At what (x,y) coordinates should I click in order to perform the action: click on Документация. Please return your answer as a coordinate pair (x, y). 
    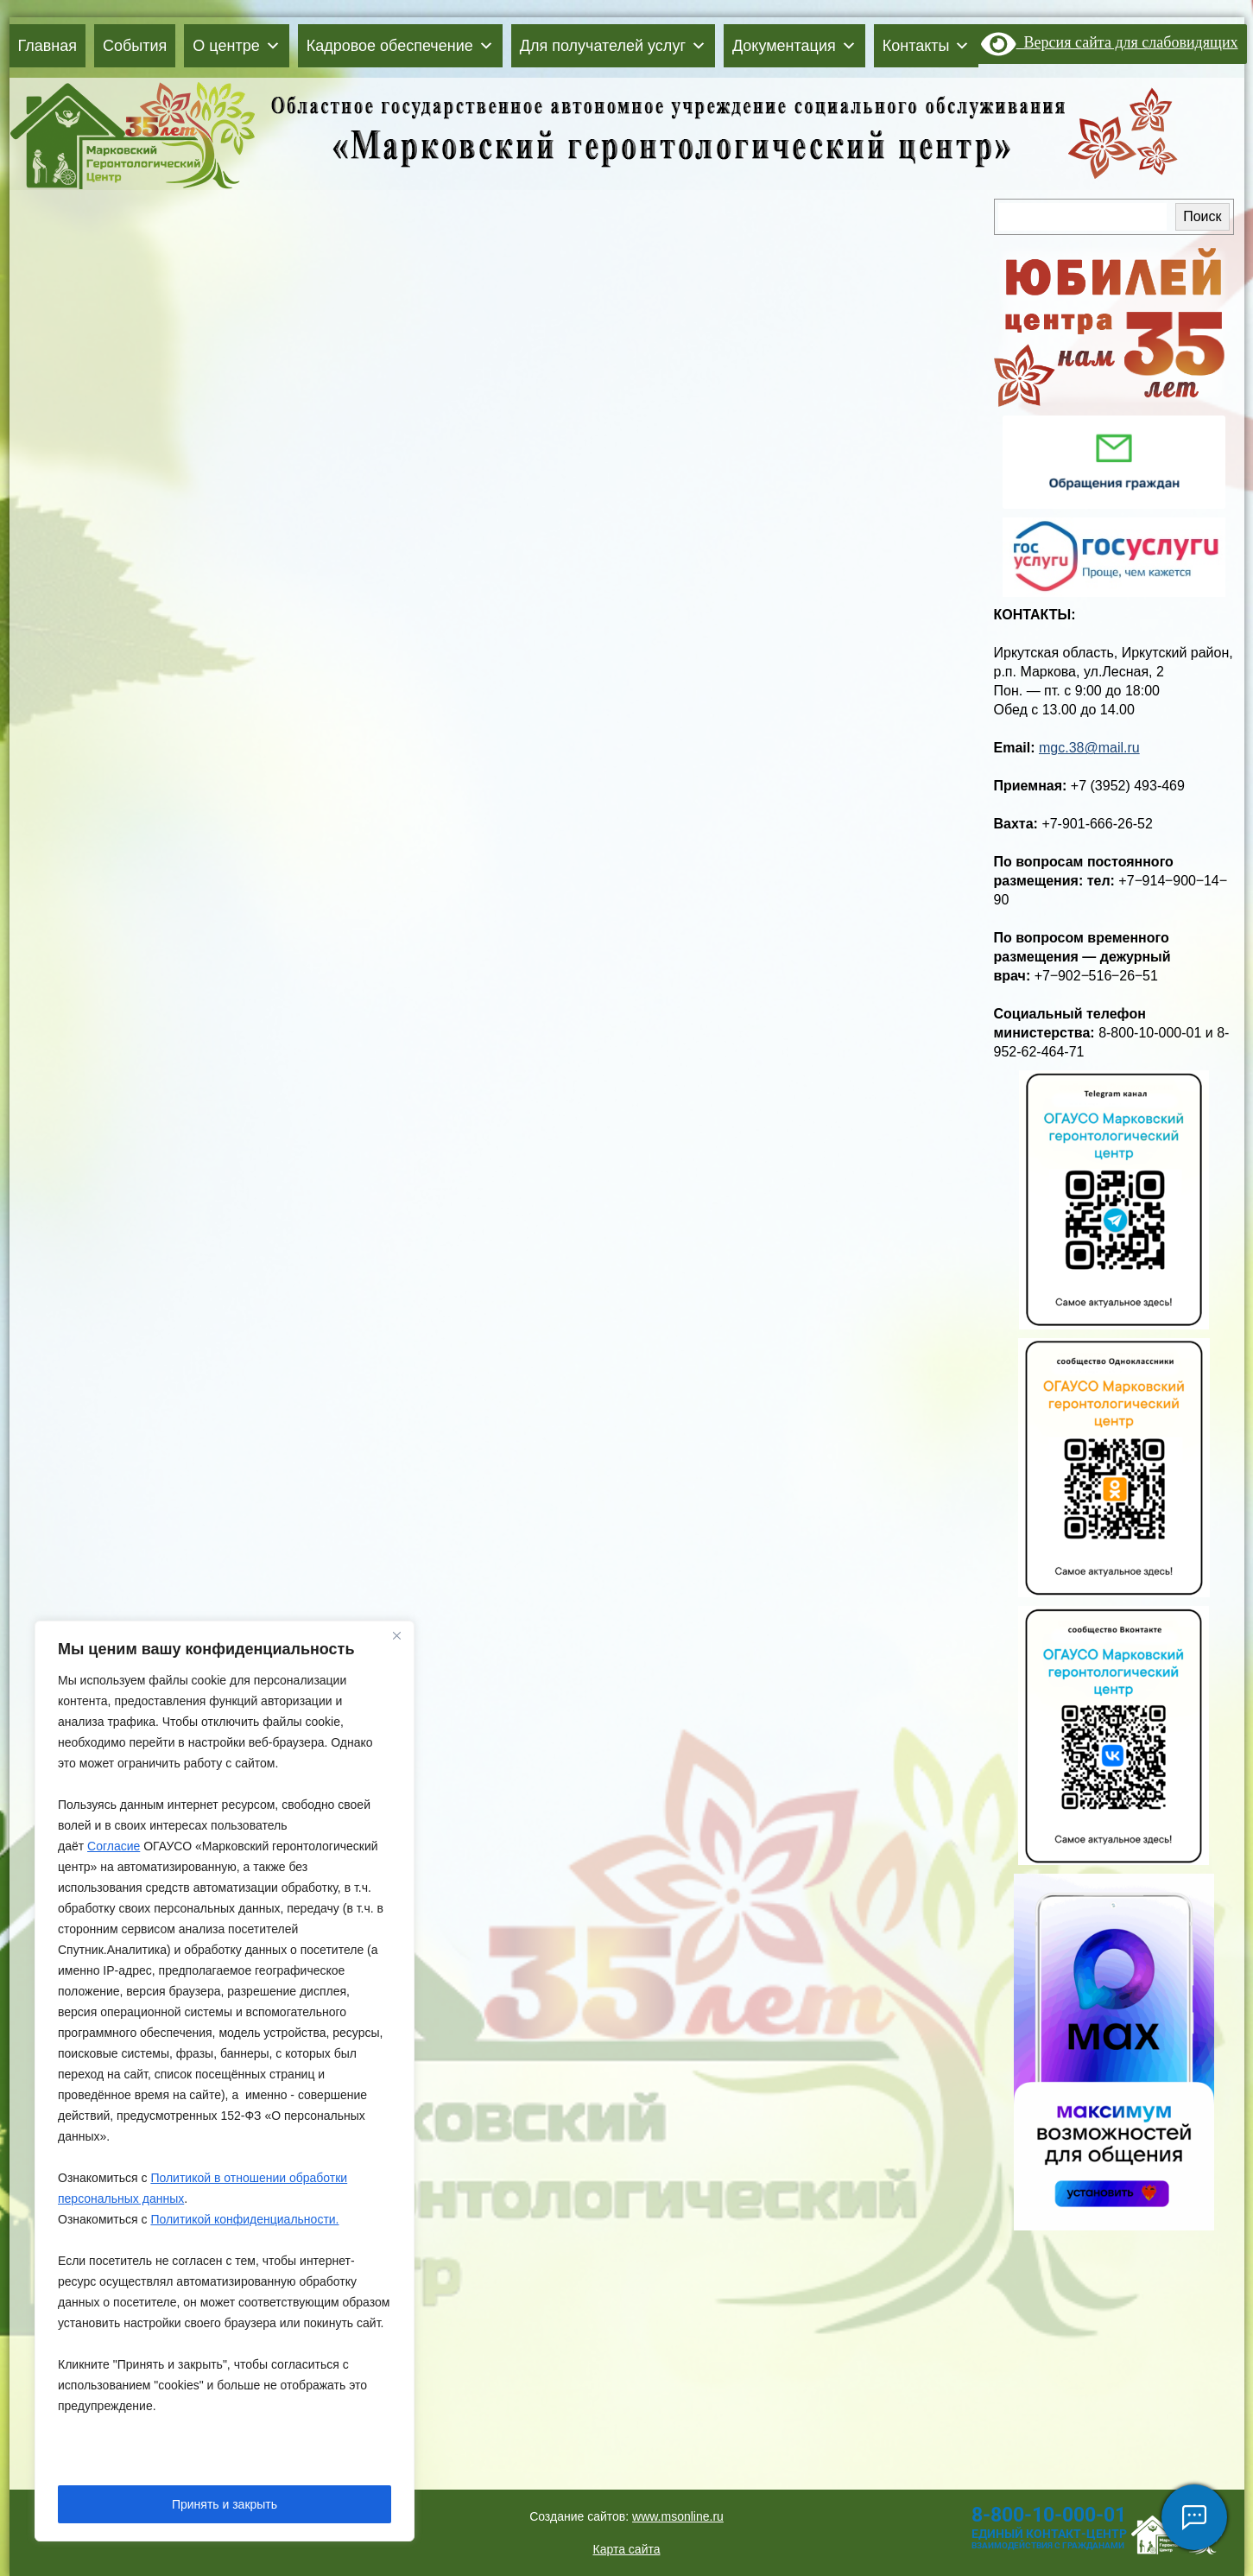
    Looking at the image, I should click on (794, 45).